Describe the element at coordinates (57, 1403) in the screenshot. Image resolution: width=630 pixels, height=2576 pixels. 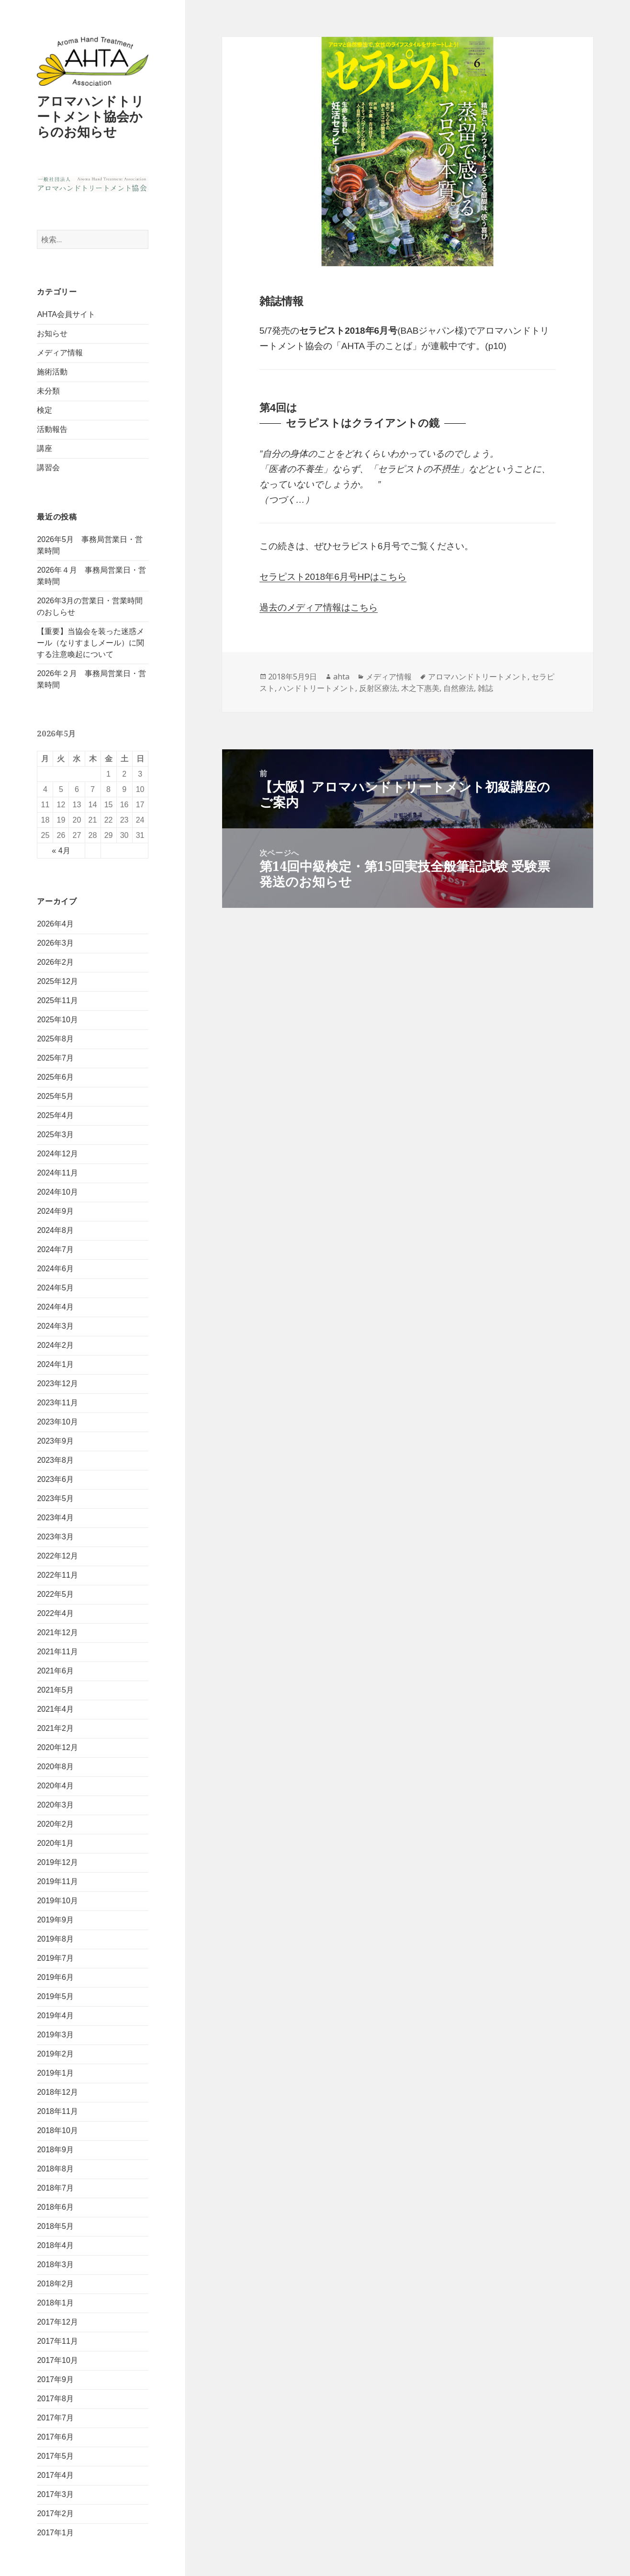
I see `2023年11月` at that location.